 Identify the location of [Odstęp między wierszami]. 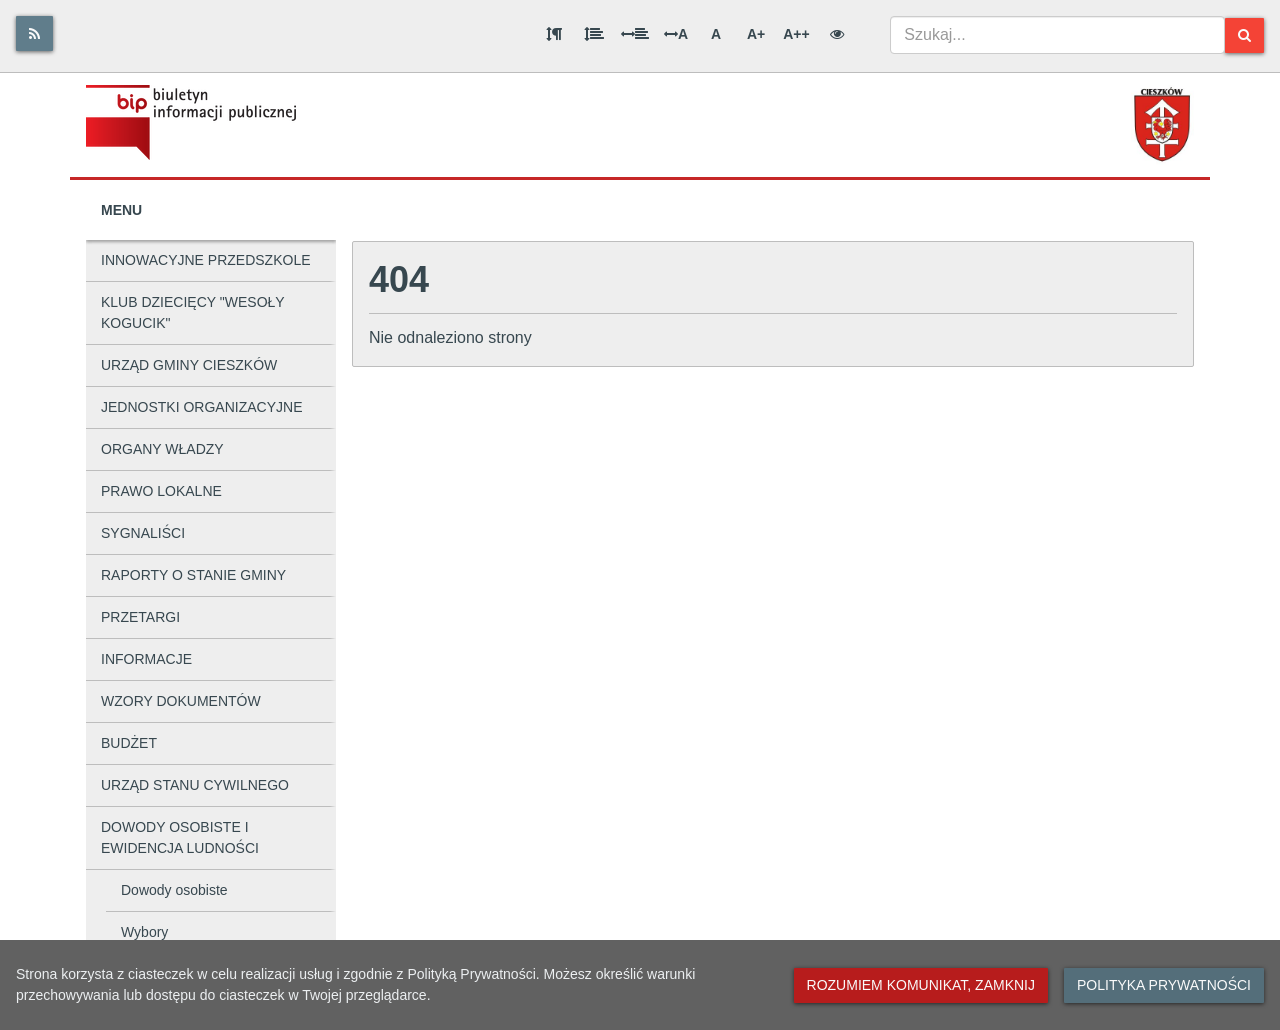
(594, 34).